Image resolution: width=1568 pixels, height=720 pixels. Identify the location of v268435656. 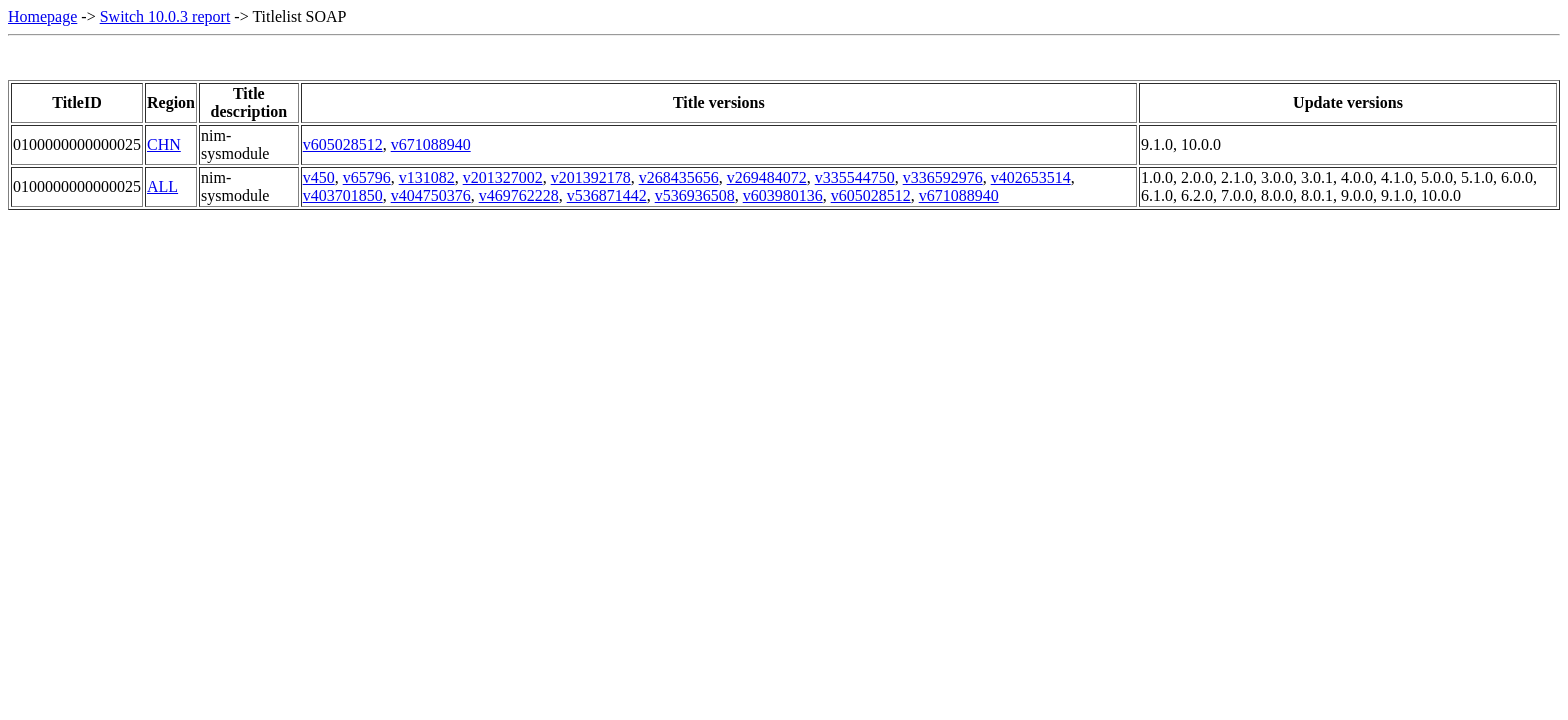
(679, 177).